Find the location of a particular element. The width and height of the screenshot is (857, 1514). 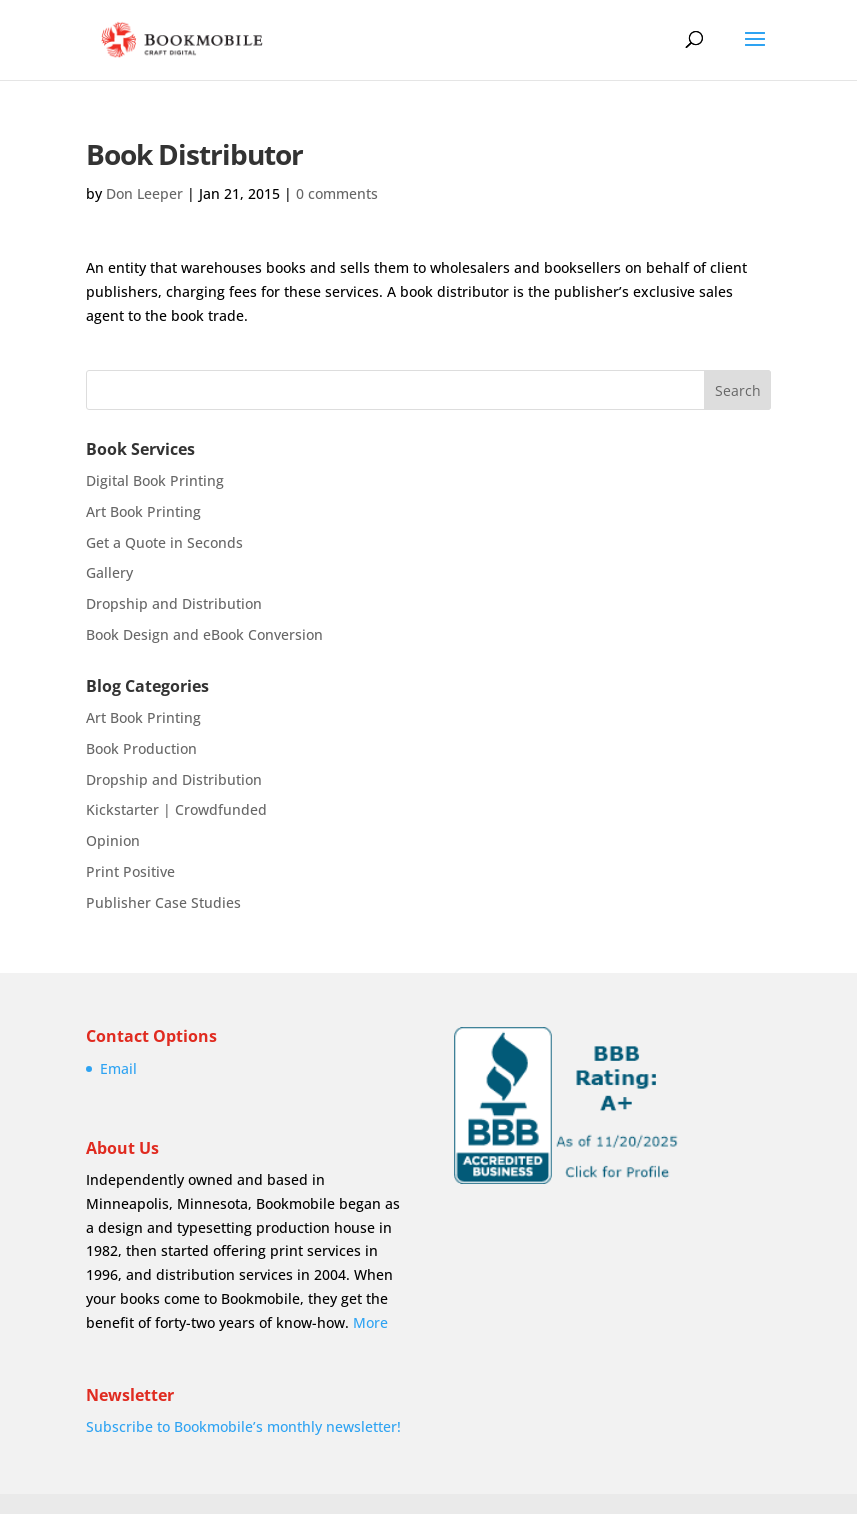

Dropship and Distribution is located at coordinates (174, 603).